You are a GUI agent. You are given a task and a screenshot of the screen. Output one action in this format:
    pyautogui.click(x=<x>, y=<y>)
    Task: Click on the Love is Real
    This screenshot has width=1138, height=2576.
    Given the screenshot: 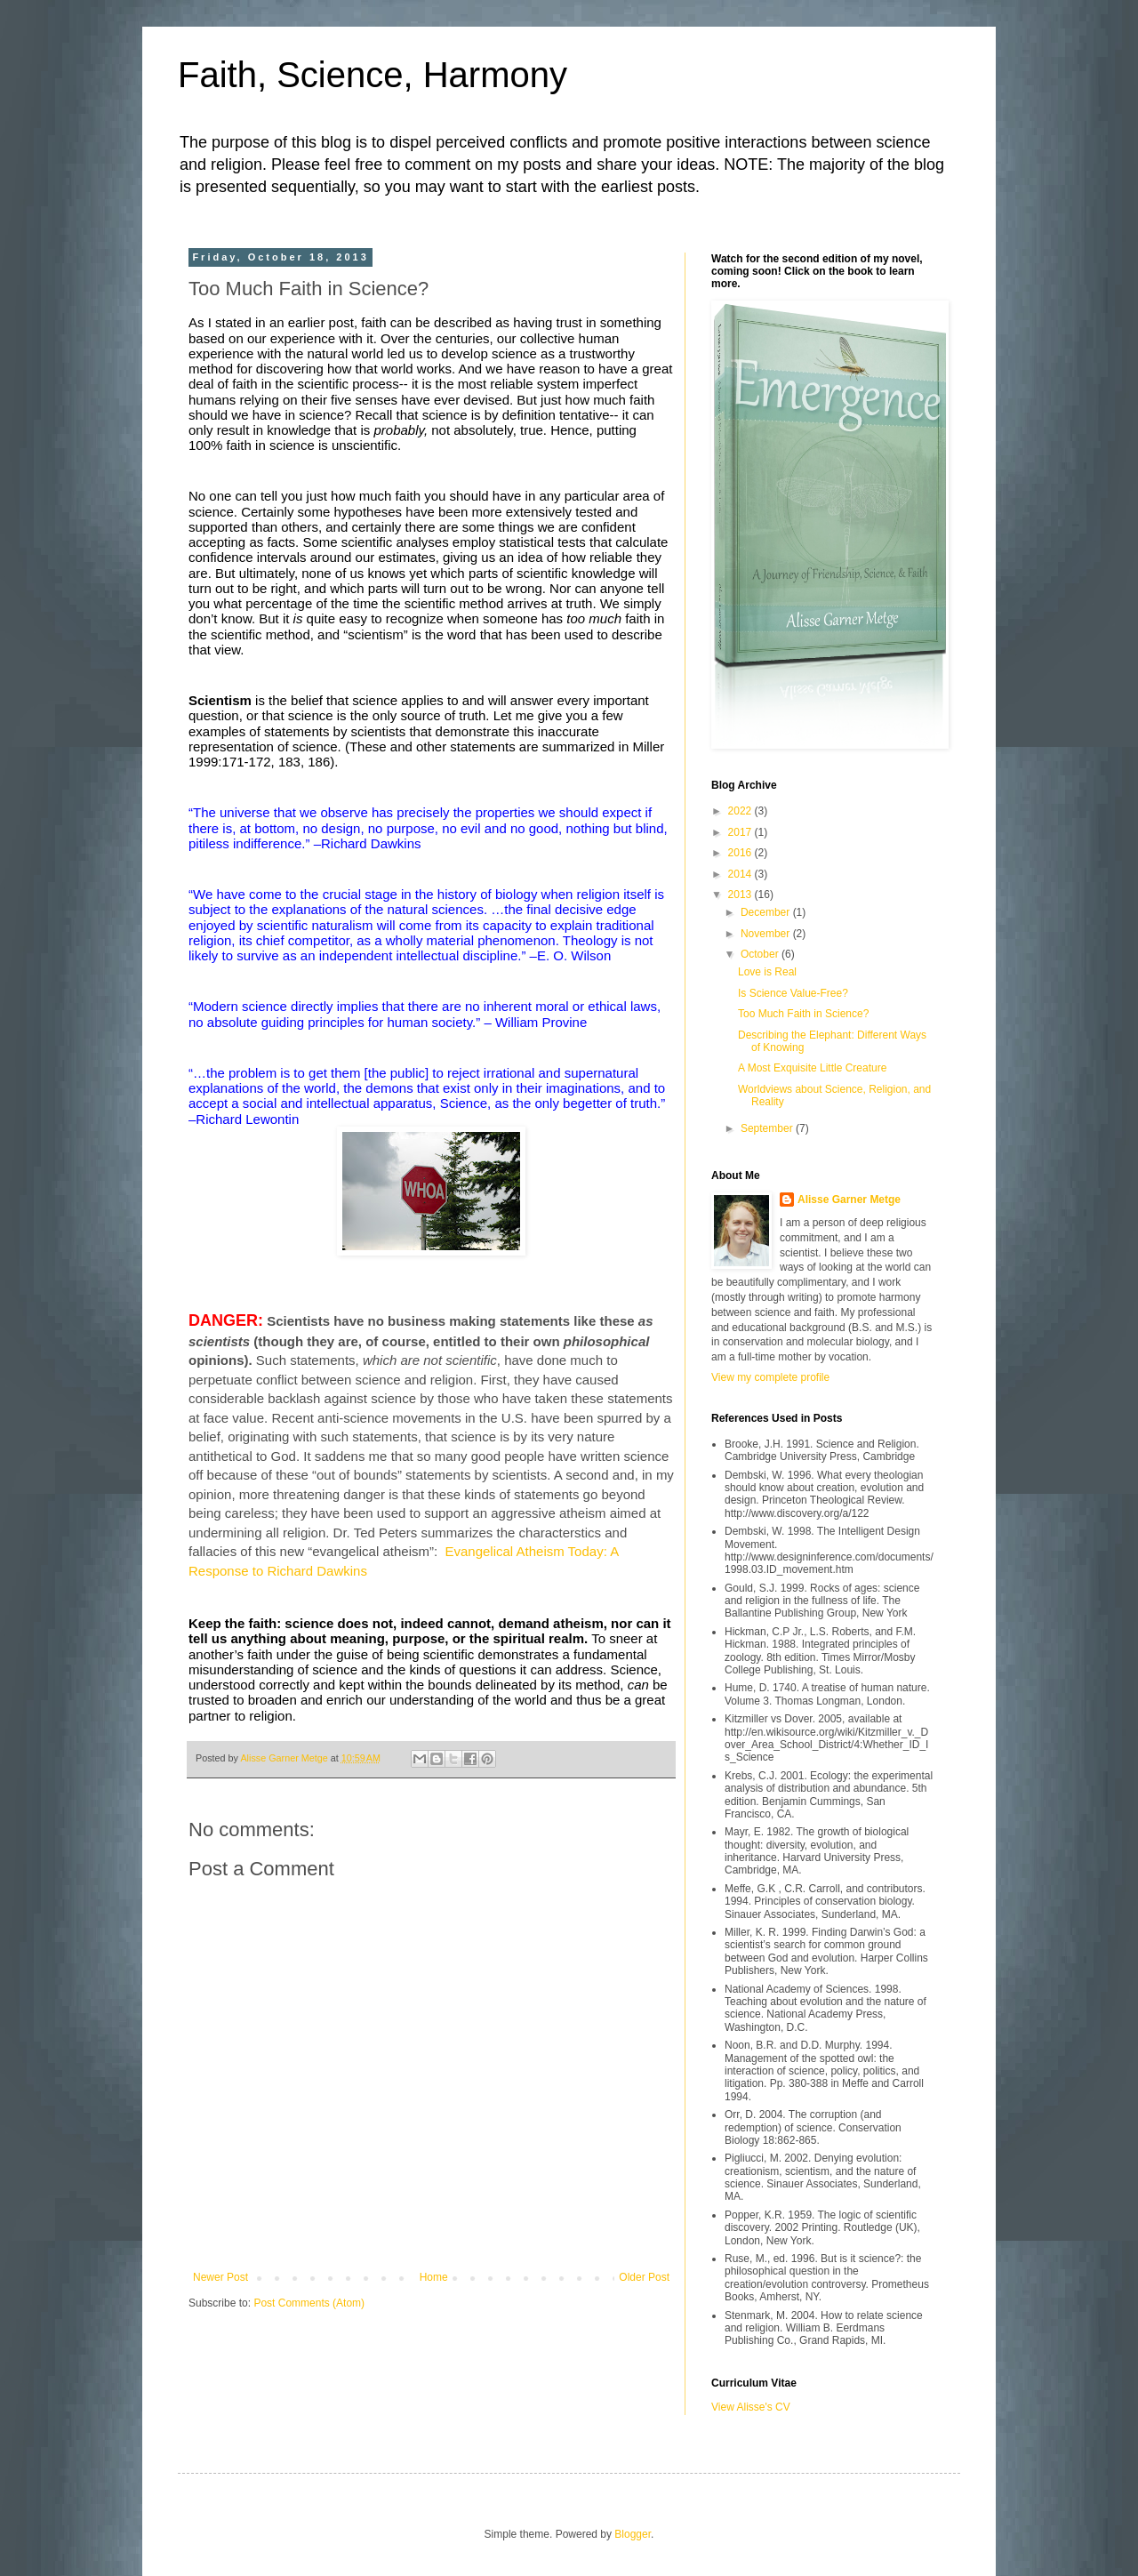 What is the action you would take?
    pyautogui.click(x=767, y=972)
    